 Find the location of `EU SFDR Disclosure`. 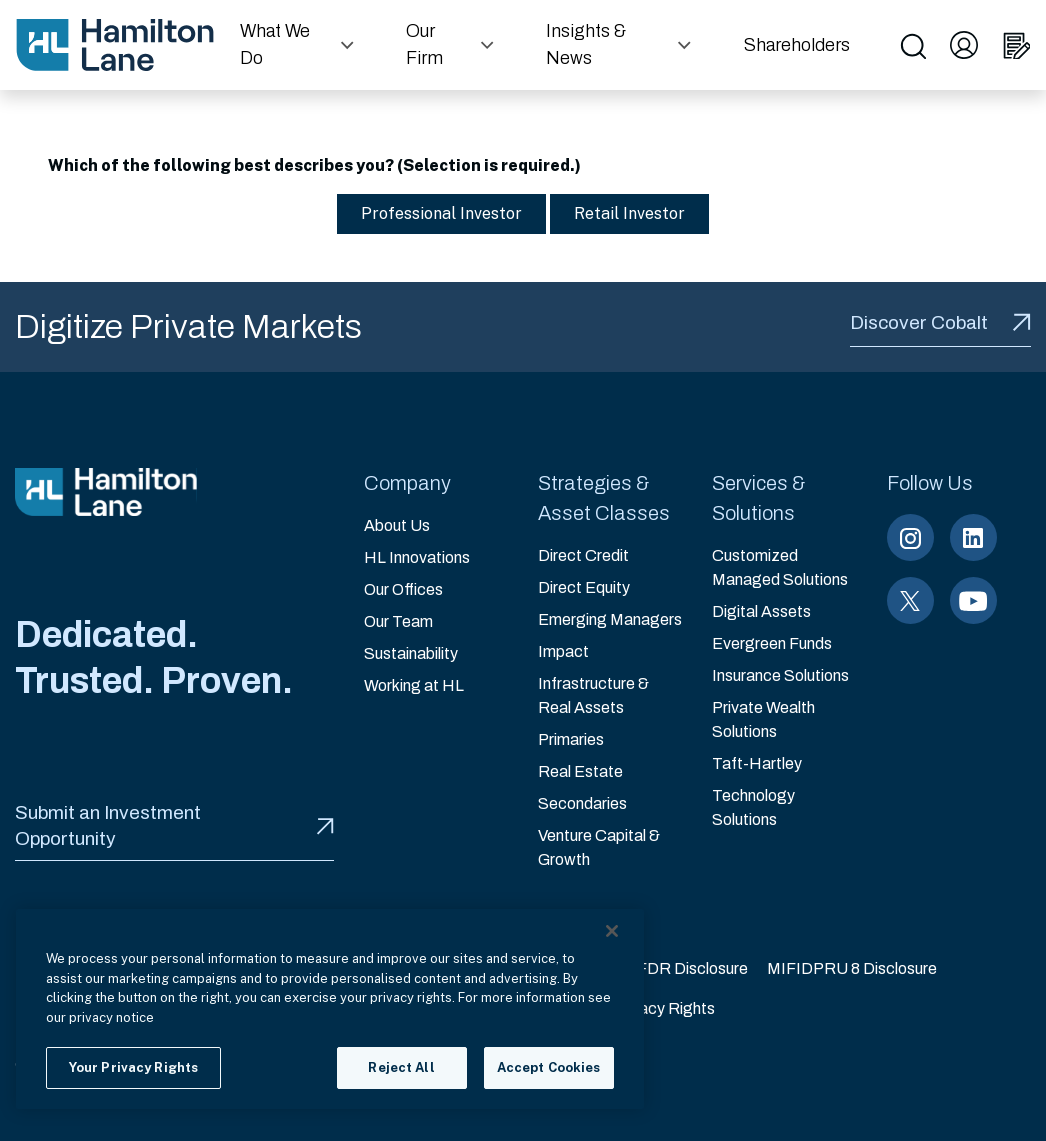

EU SFDR Disclosure is located at coordinates (674, 968).